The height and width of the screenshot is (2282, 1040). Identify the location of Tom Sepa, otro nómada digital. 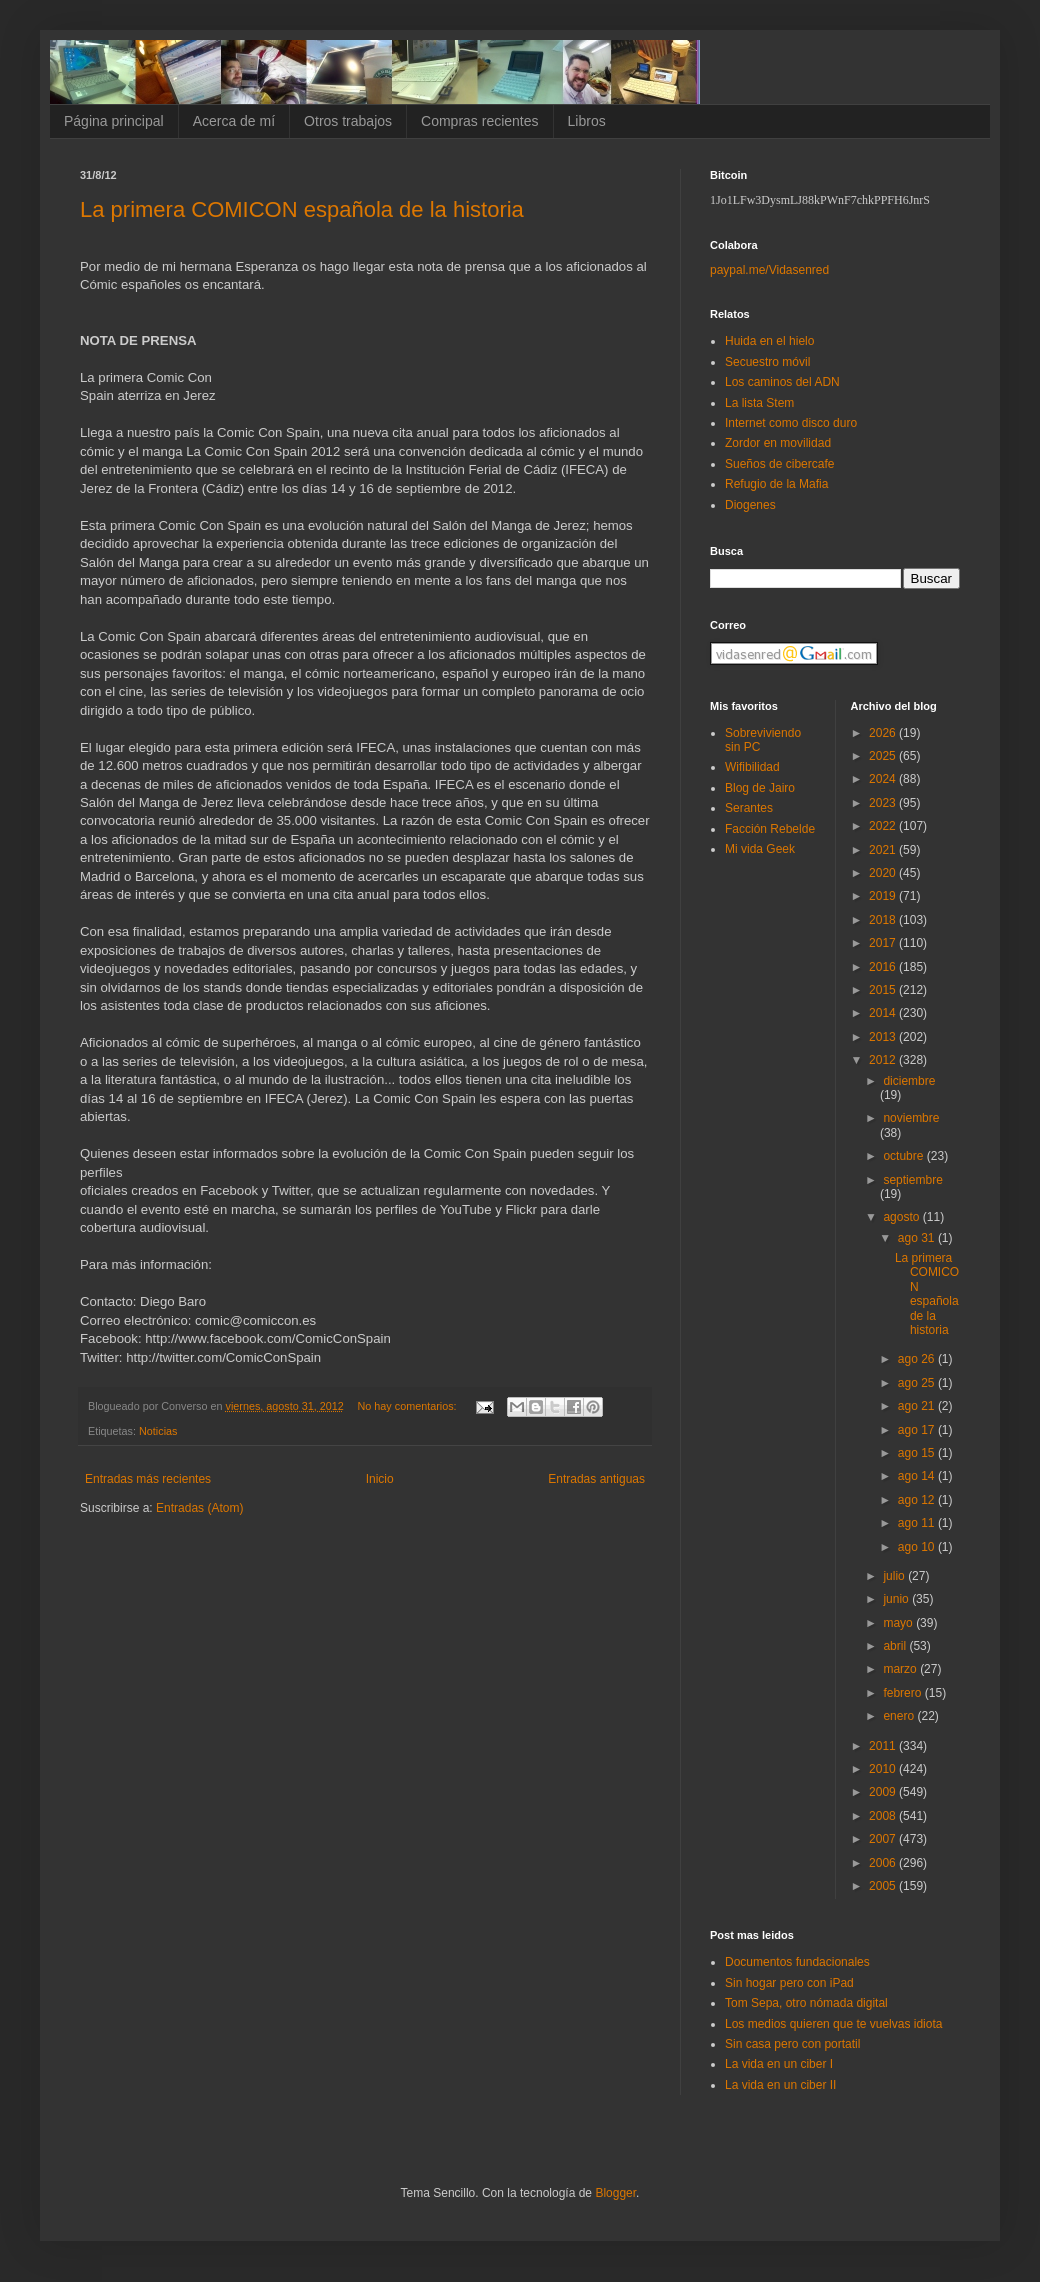
(806, 2003).